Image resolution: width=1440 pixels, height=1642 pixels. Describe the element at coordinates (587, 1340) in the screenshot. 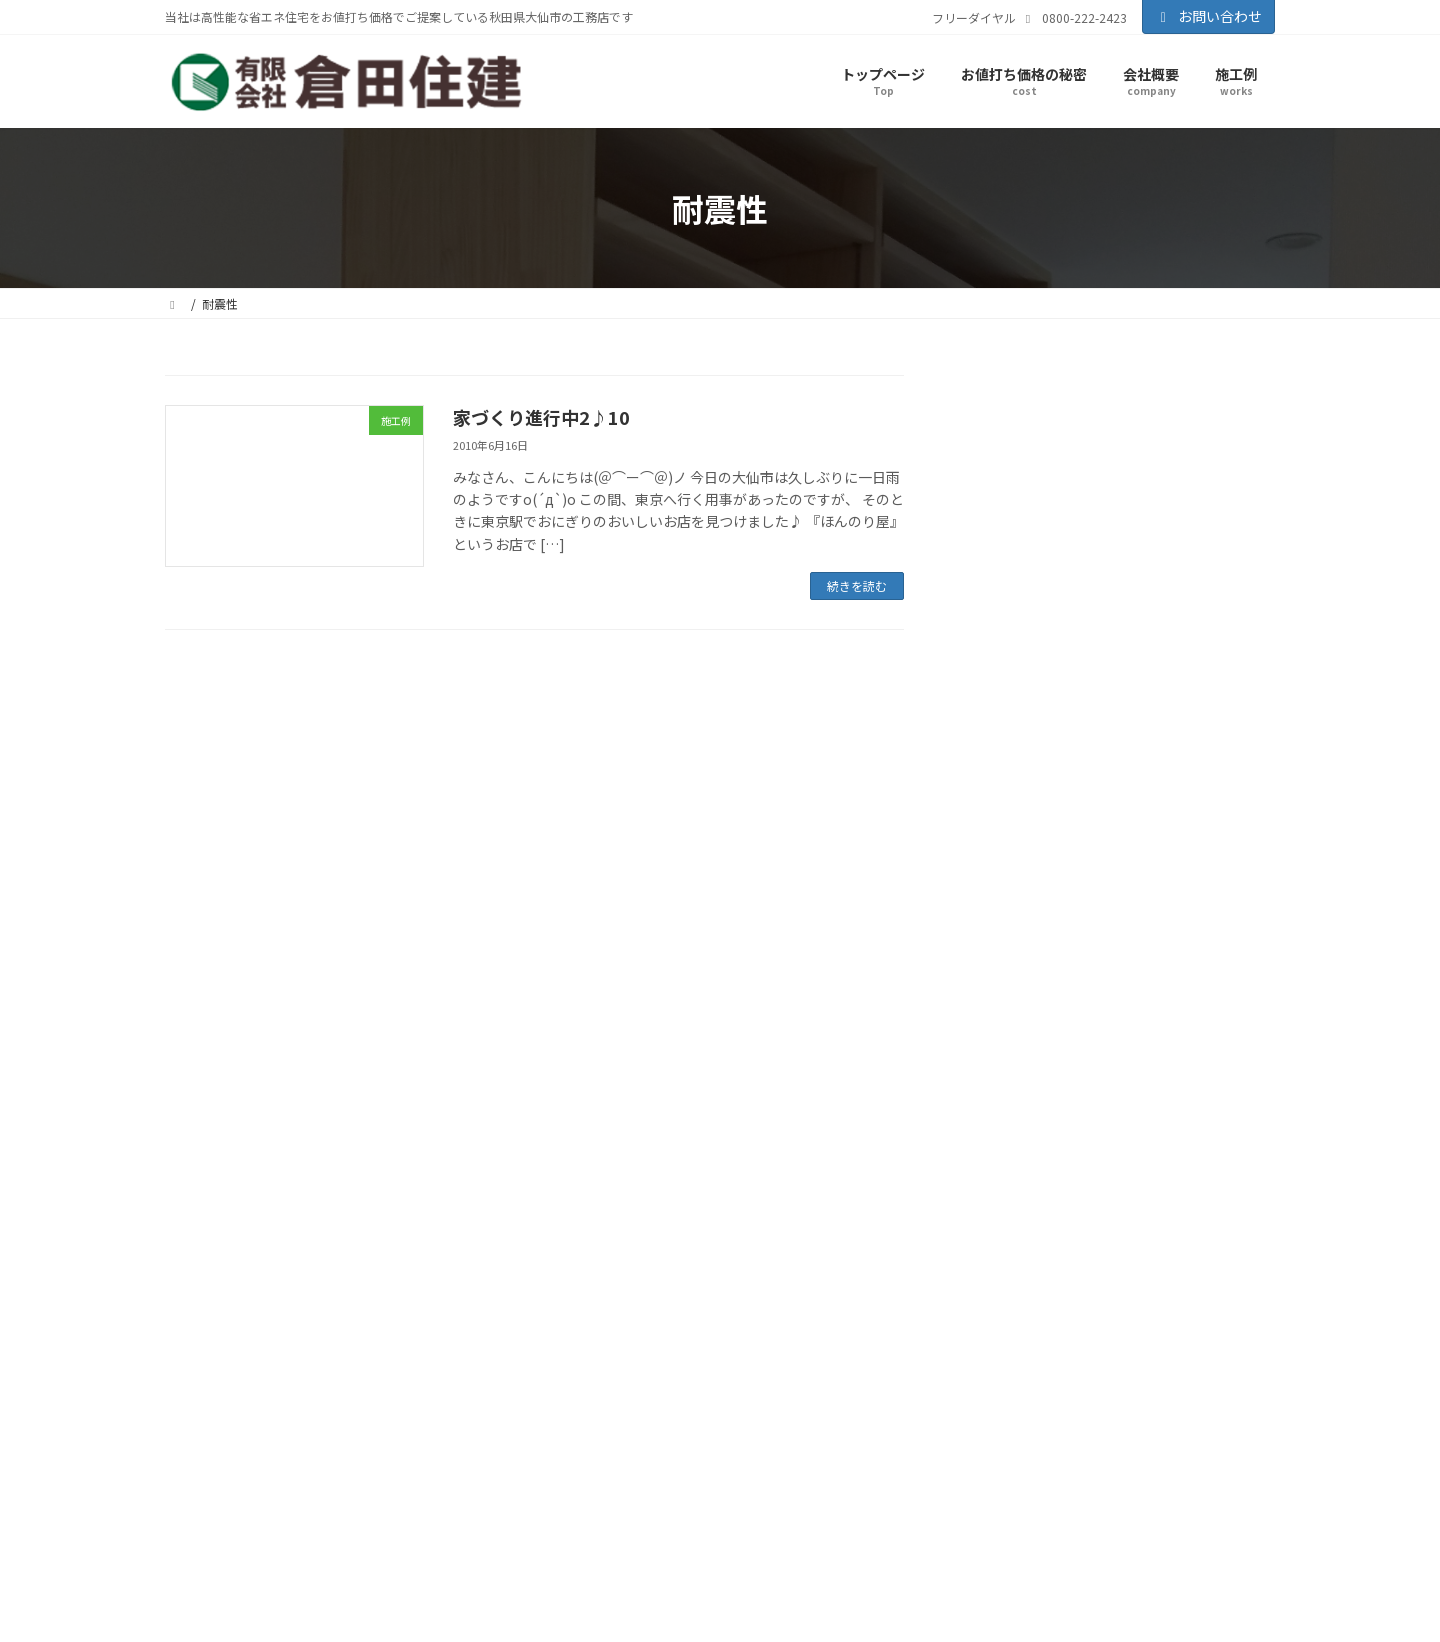

I see `会社概要` at that location.